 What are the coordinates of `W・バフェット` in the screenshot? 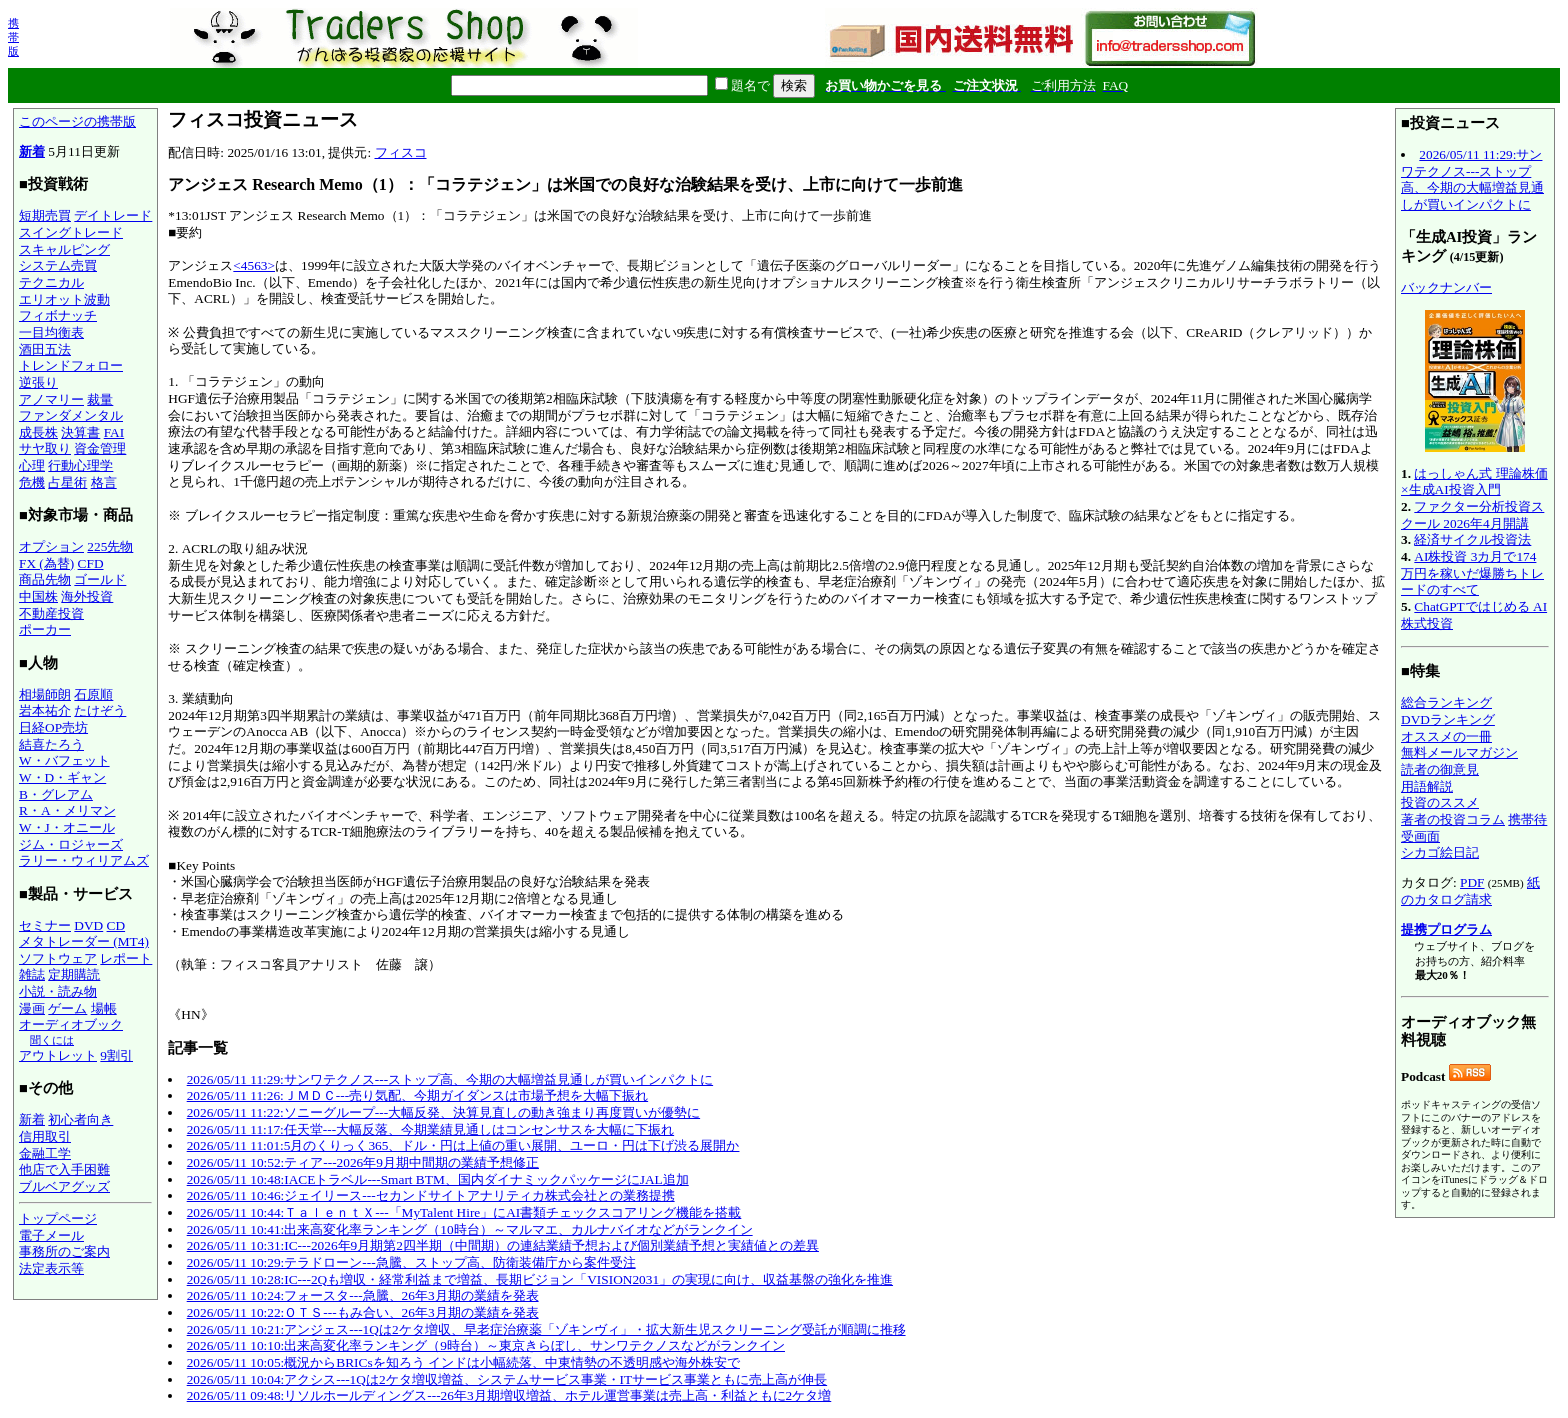 It's located at (64, 760).